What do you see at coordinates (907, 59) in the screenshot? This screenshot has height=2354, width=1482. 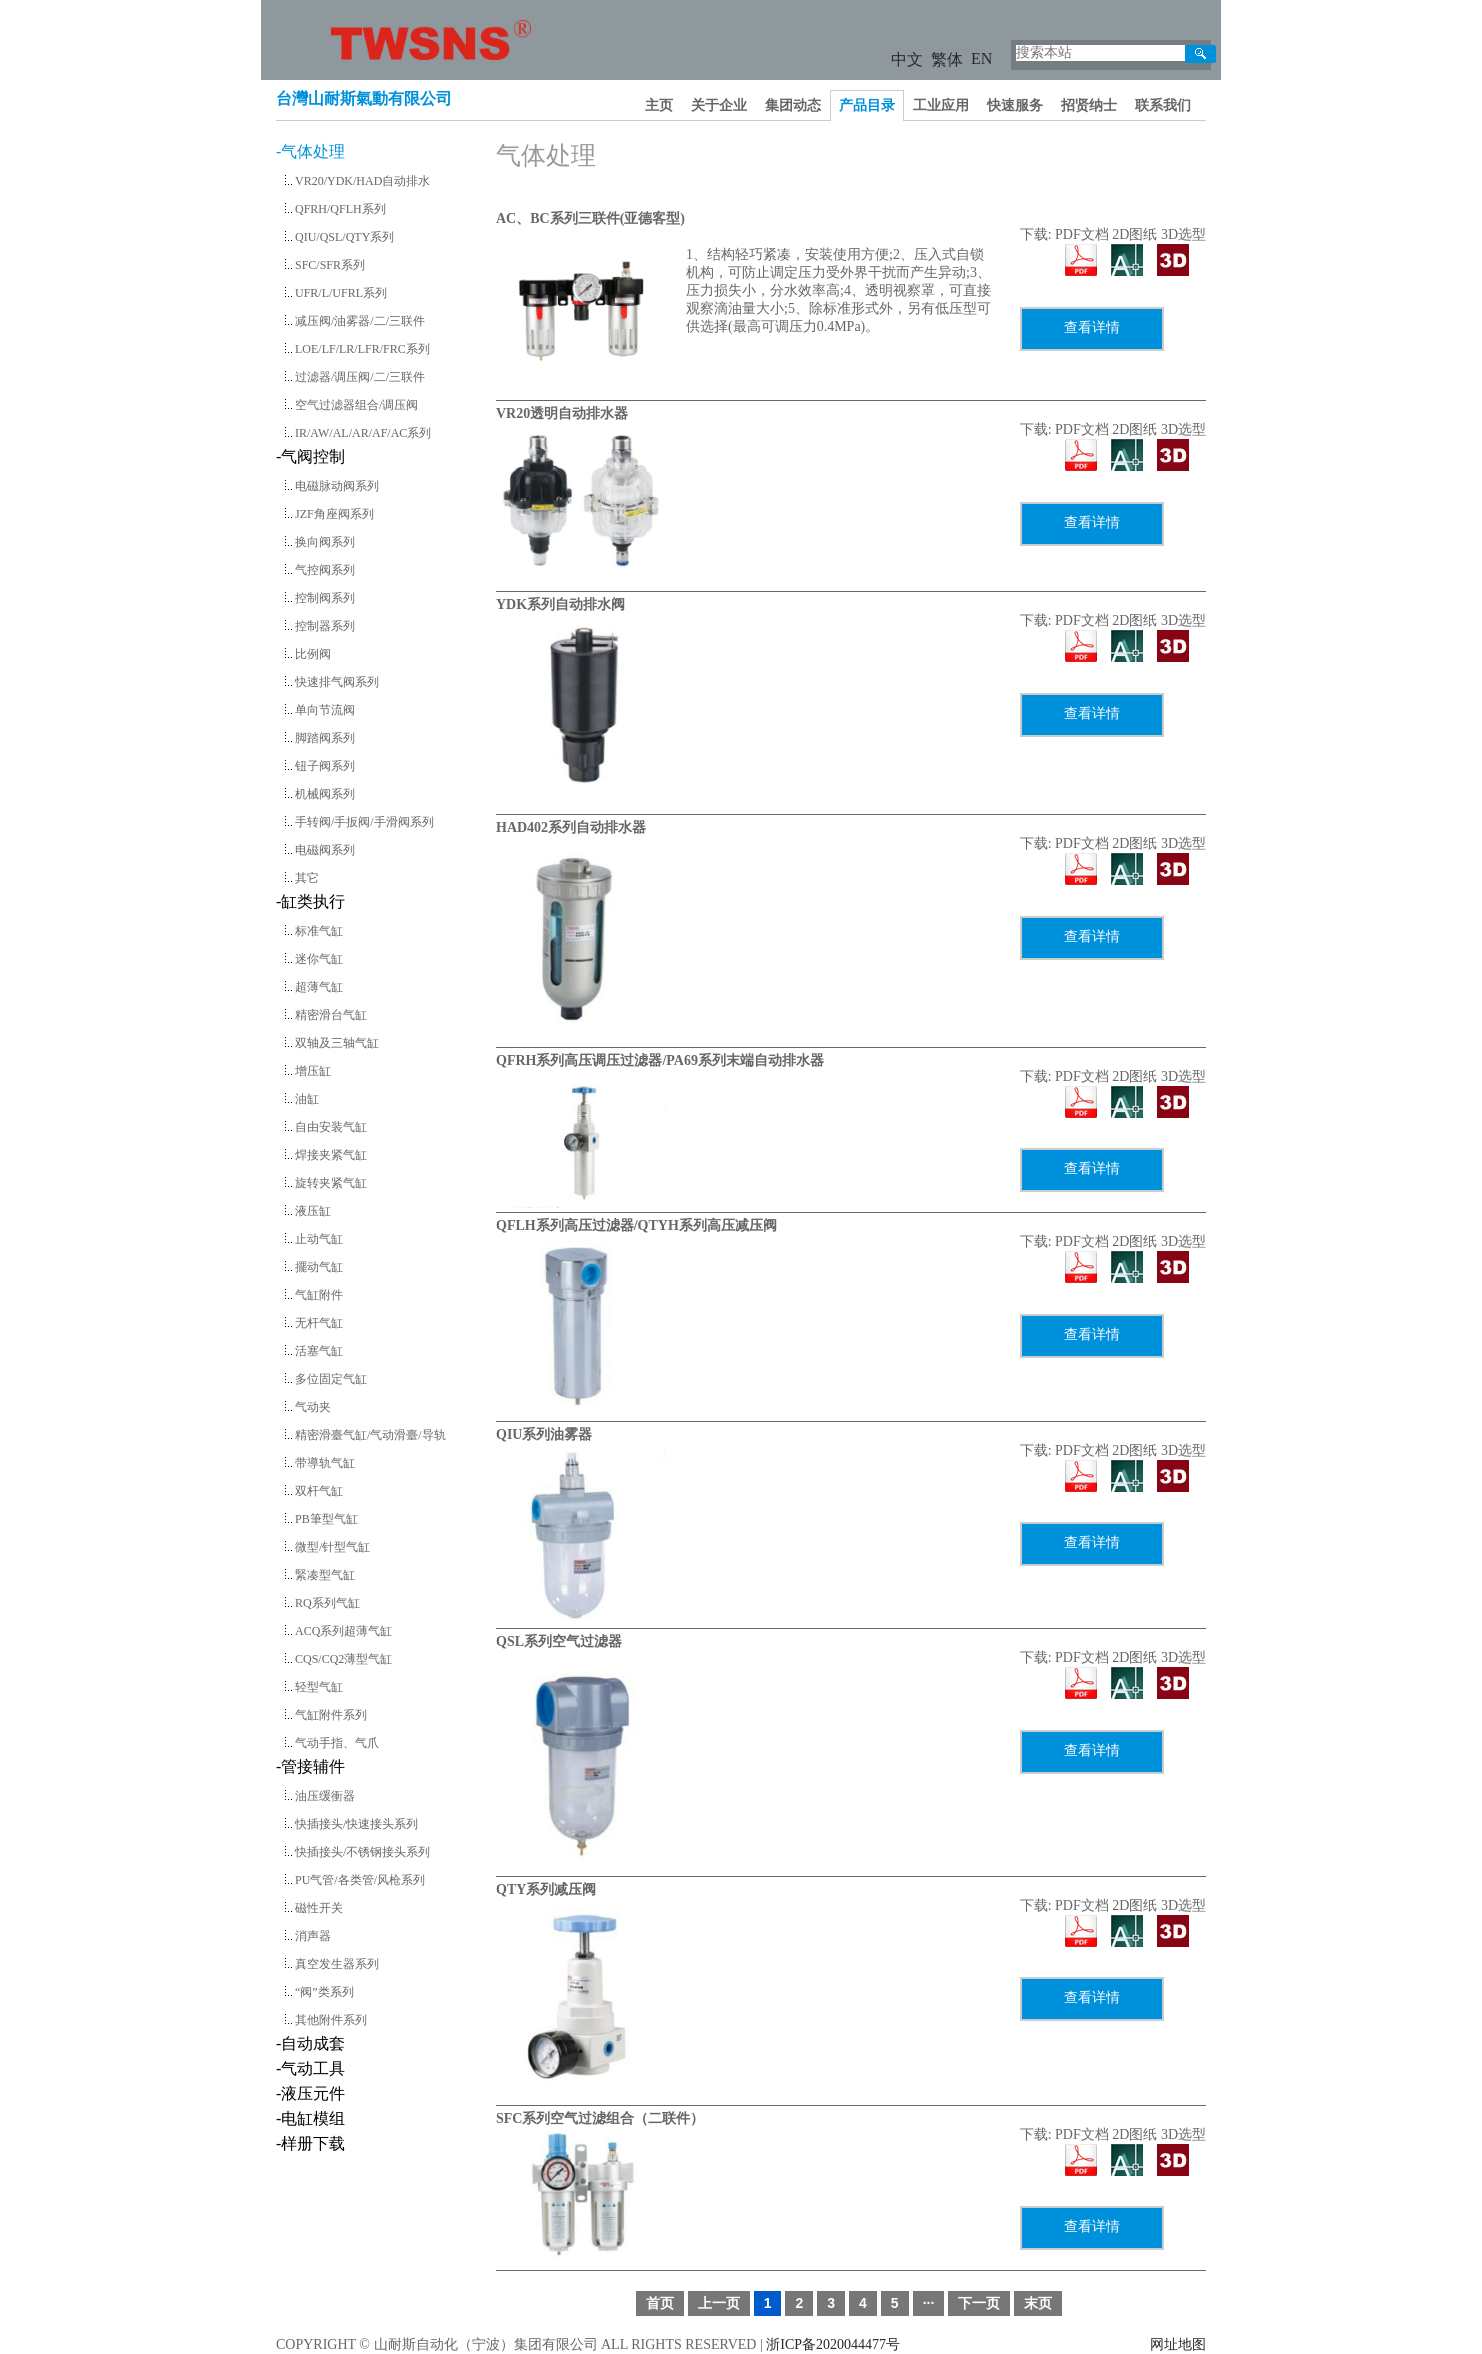 I see `中文` at bounding box center [907, 59].